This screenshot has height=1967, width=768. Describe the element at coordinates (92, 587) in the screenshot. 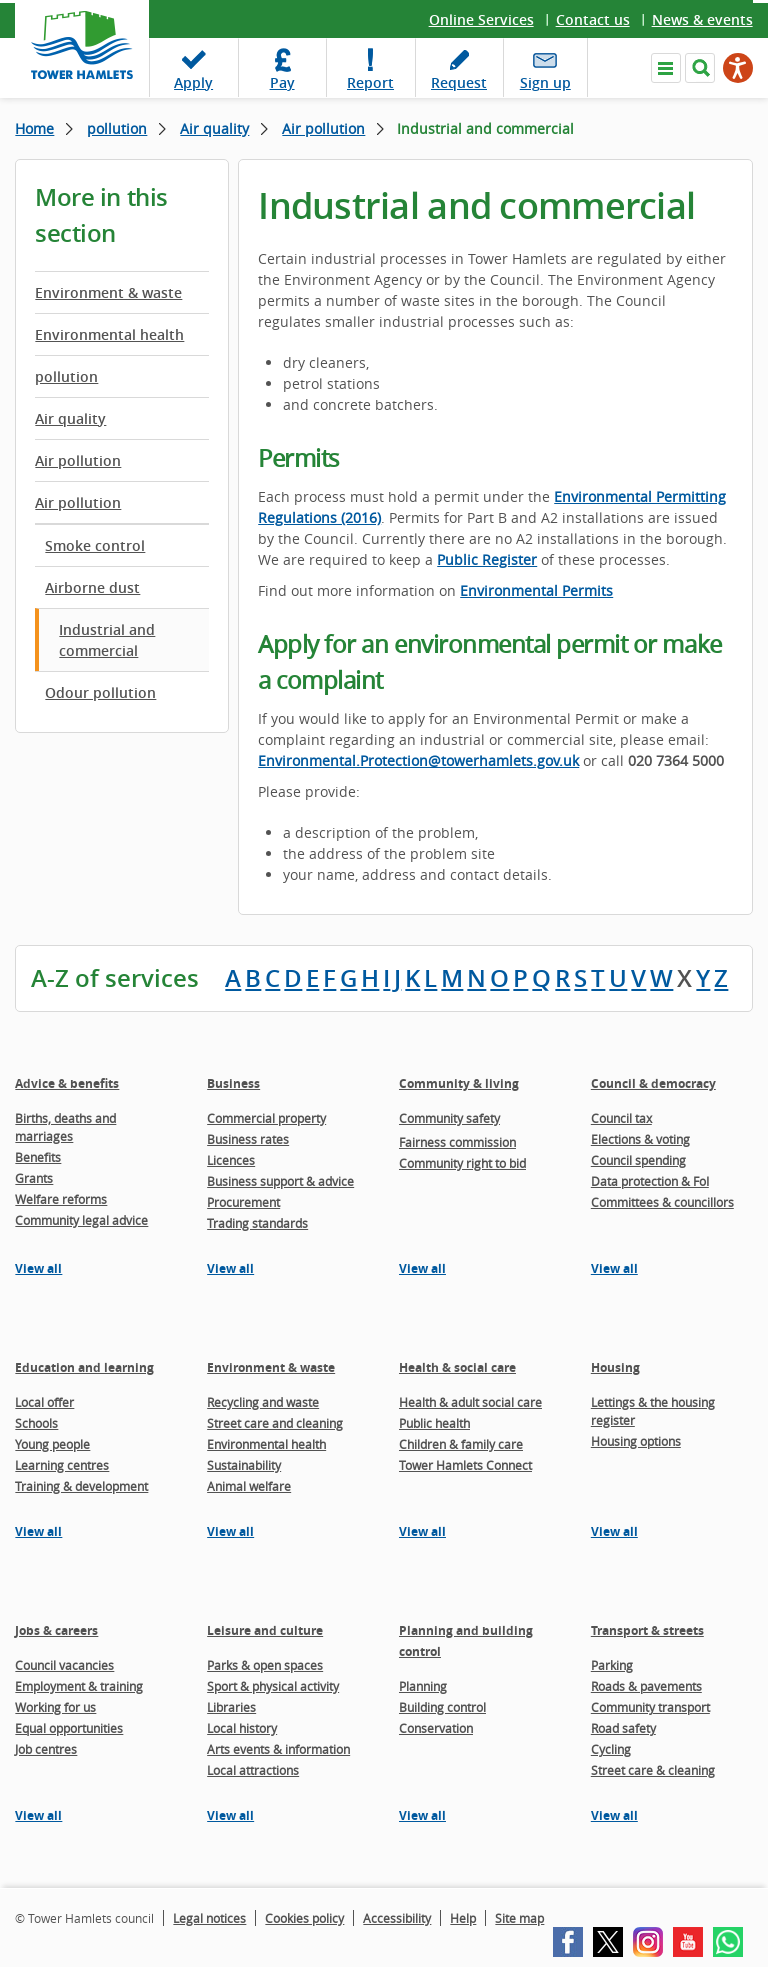

I see `Airborne dust` at that location.